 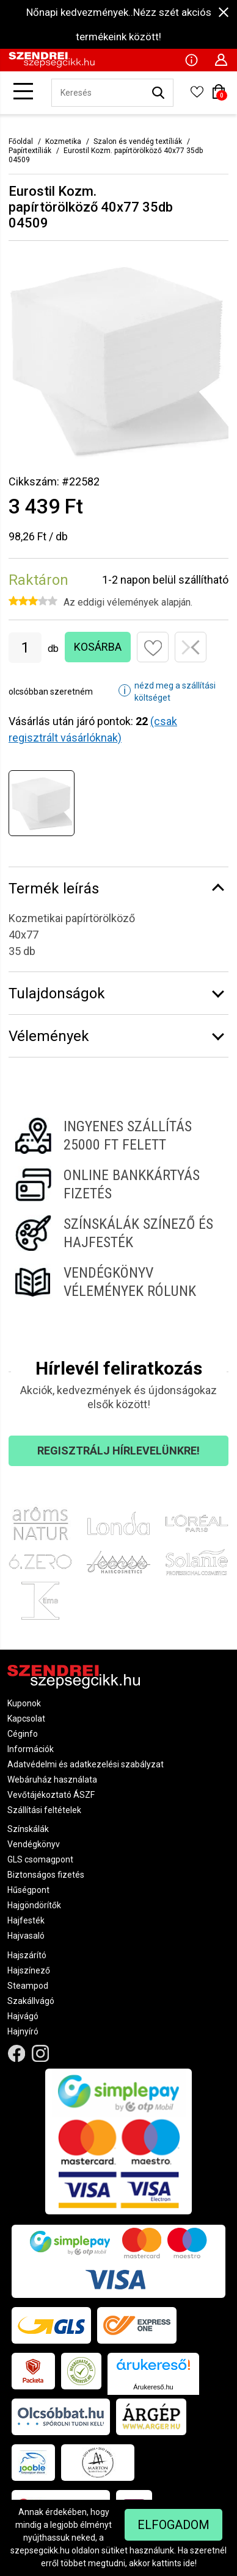 What do you see at coordinates (26, 1718) in the screenshot?
I see `Kapcsolat` at bounding box center [26, 1718].